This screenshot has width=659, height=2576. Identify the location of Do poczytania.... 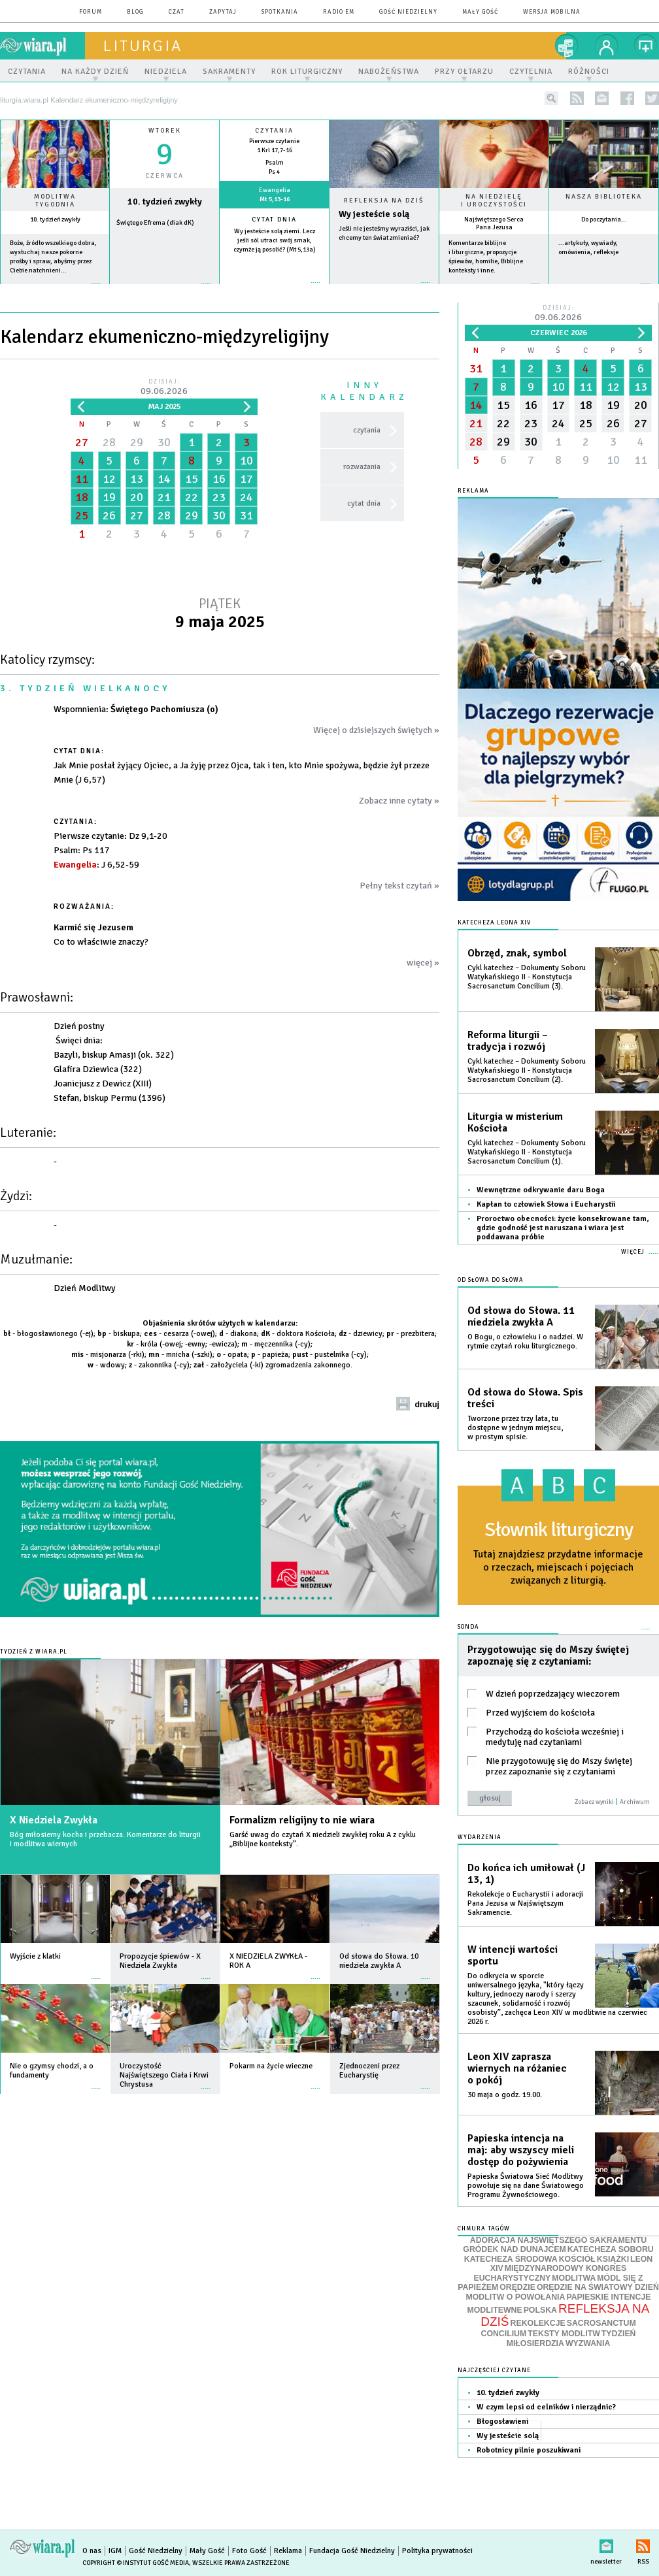
(604, 219).